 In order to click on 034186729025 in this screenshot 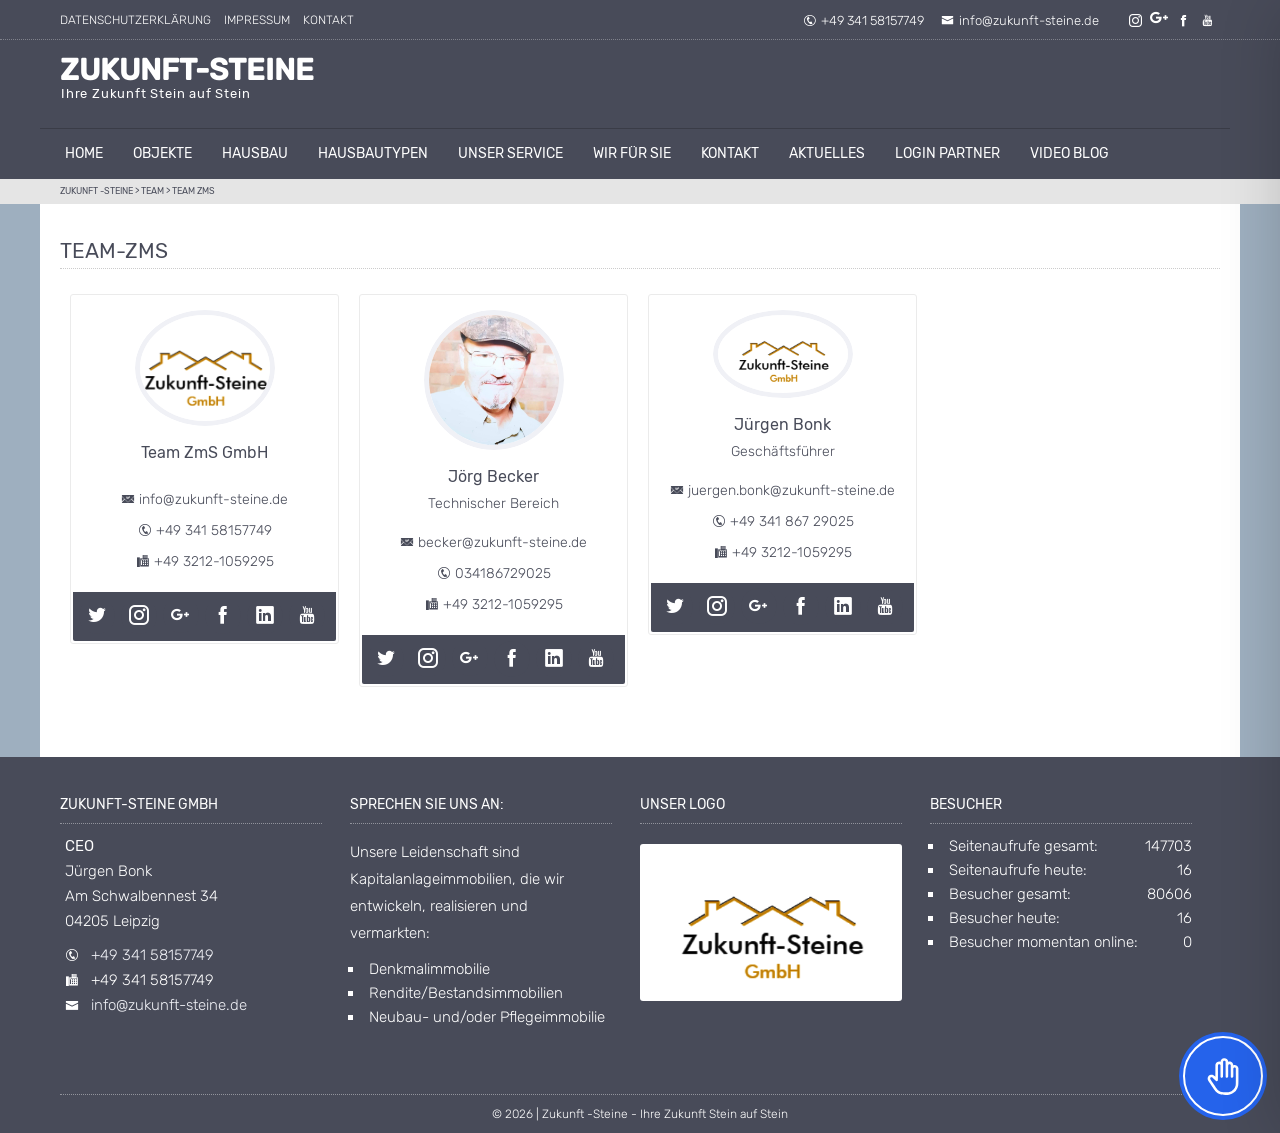, I will do `click(503, 573)`.